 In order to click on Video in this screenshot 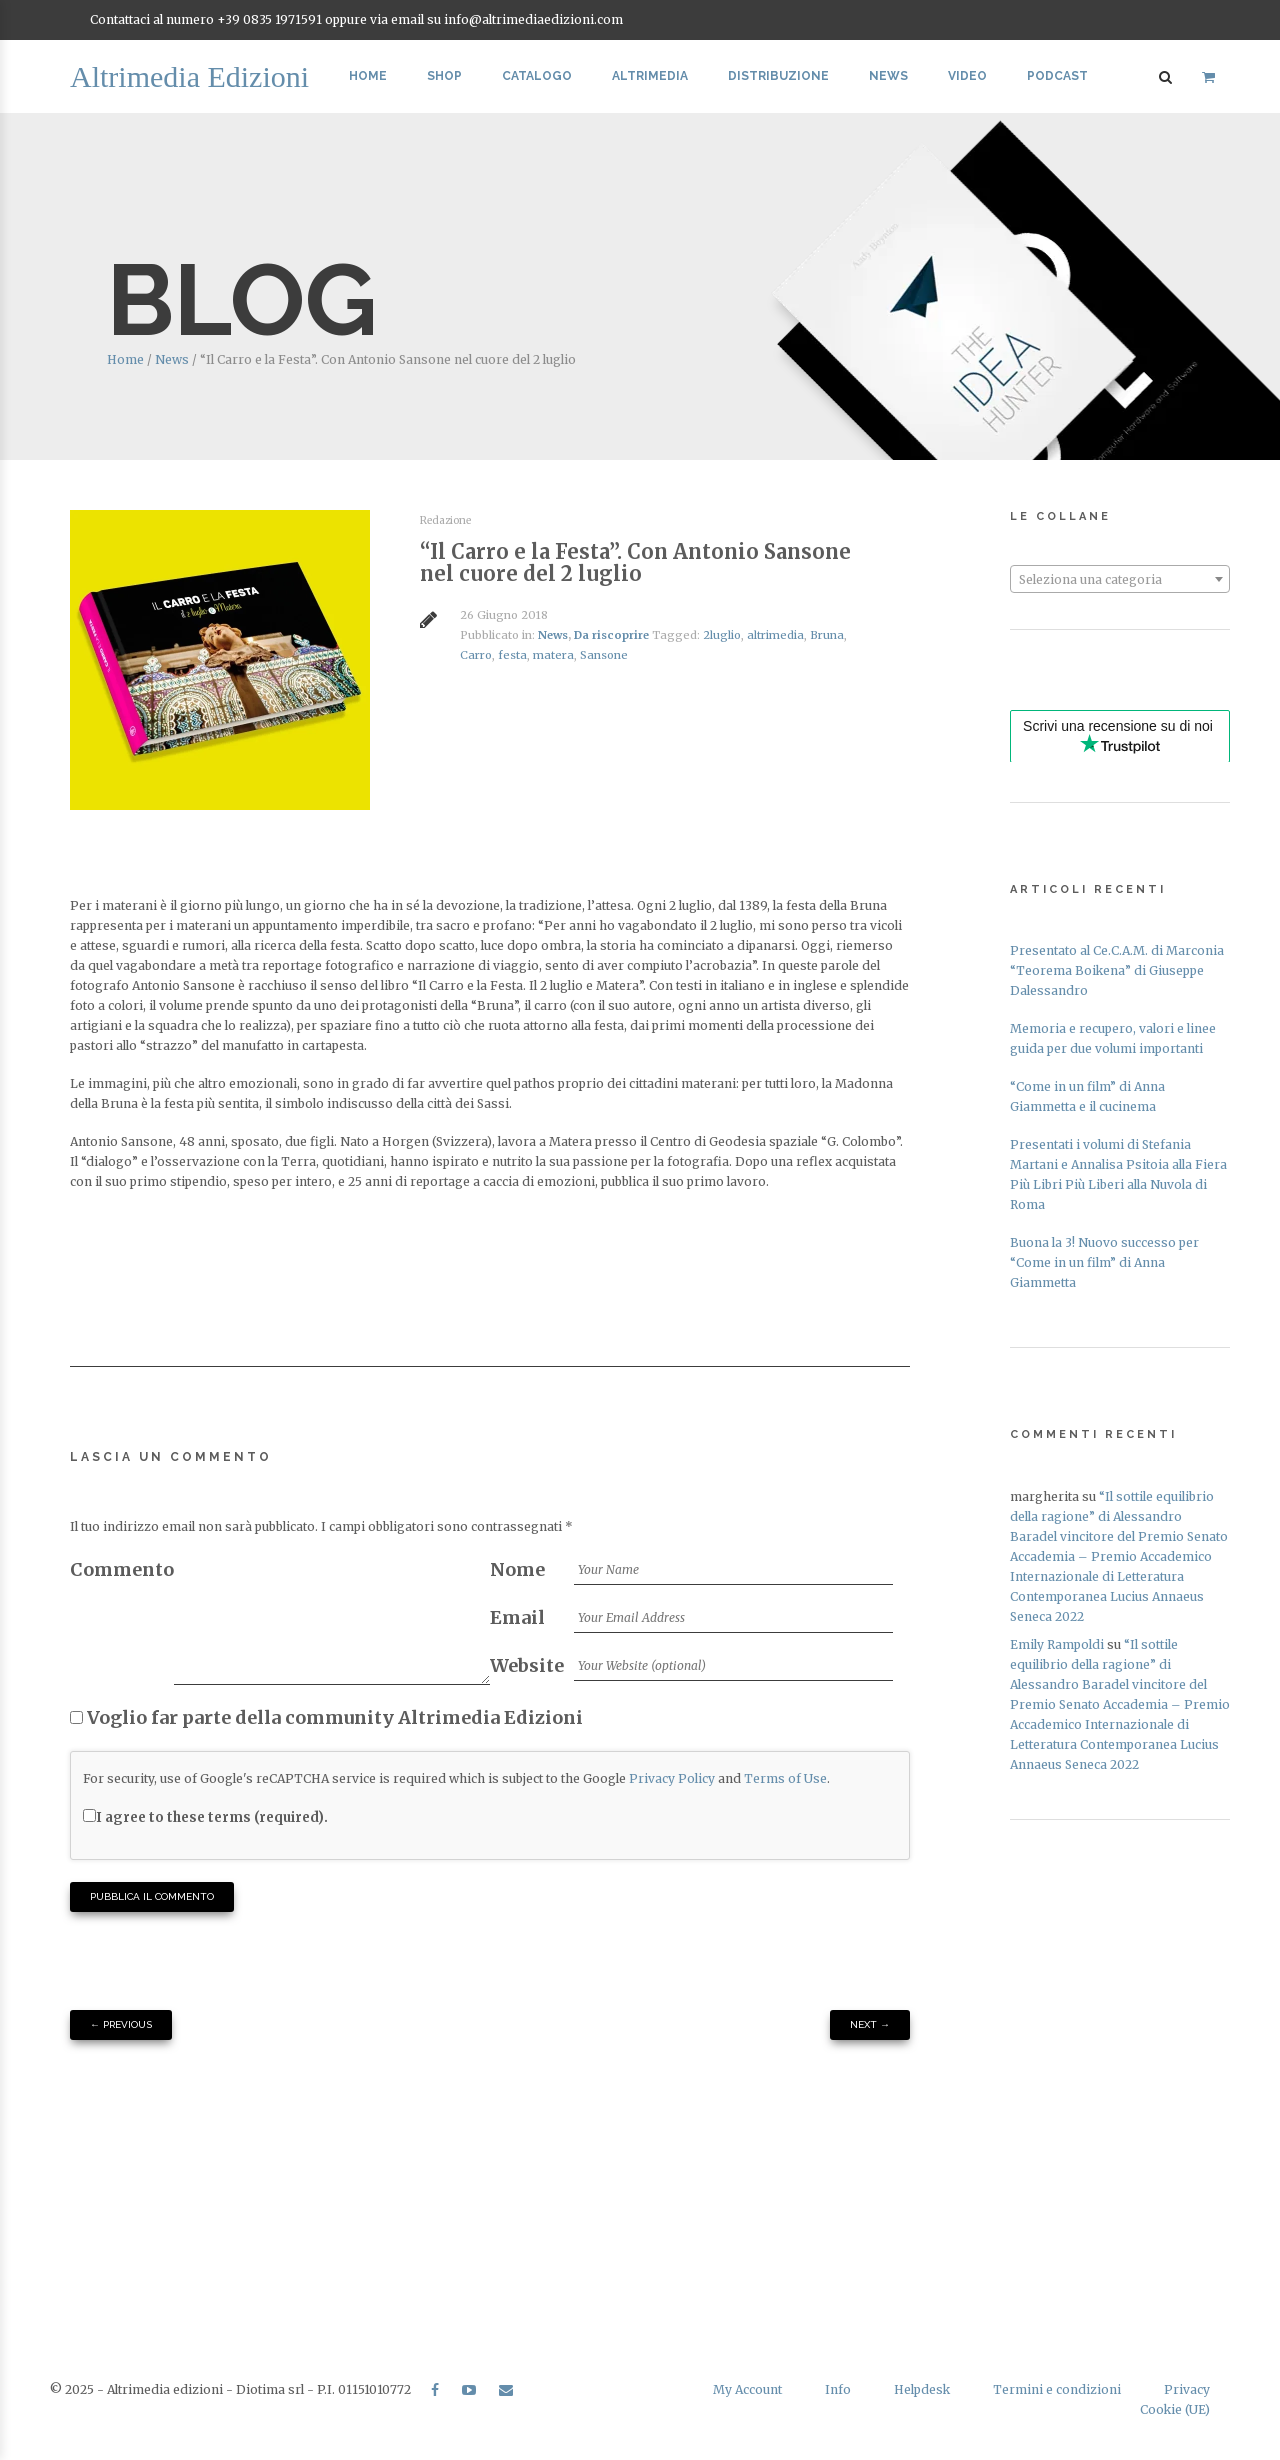, I will do `click(967, 76)`.